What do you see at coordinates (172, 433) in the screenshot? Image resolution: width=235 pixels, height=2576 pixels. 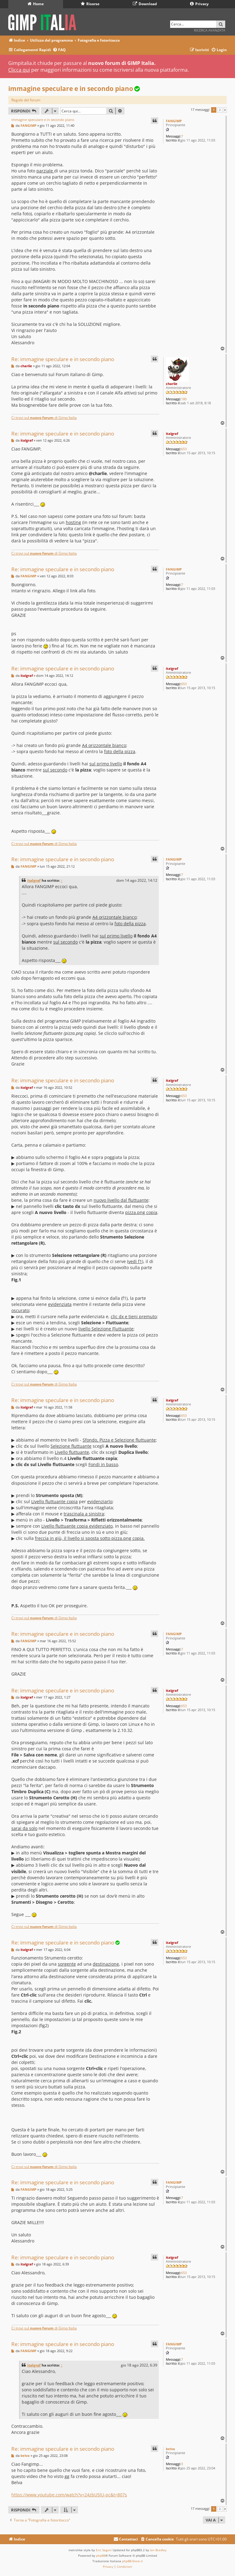 I see `italgraf` at bounding box center [172, 433].